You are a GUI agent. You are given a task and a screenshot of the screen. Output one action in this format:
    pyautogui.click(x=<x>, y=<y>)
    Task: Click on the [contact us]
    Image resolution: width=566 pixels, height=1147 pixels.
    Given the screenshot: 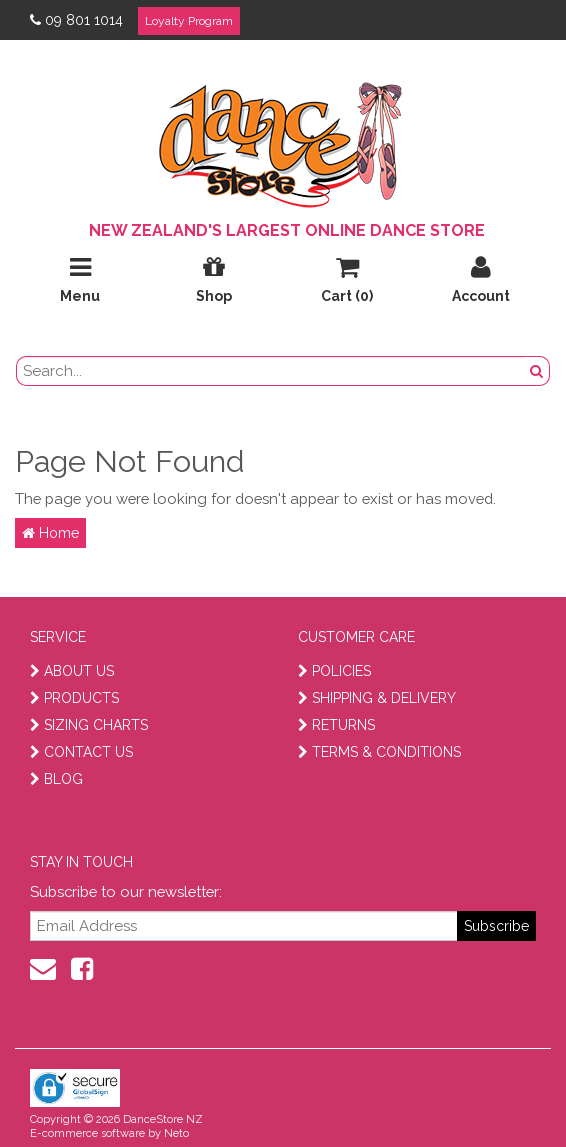 What is the action you would take?
    pyautogui.click(x=43, y=969)
    